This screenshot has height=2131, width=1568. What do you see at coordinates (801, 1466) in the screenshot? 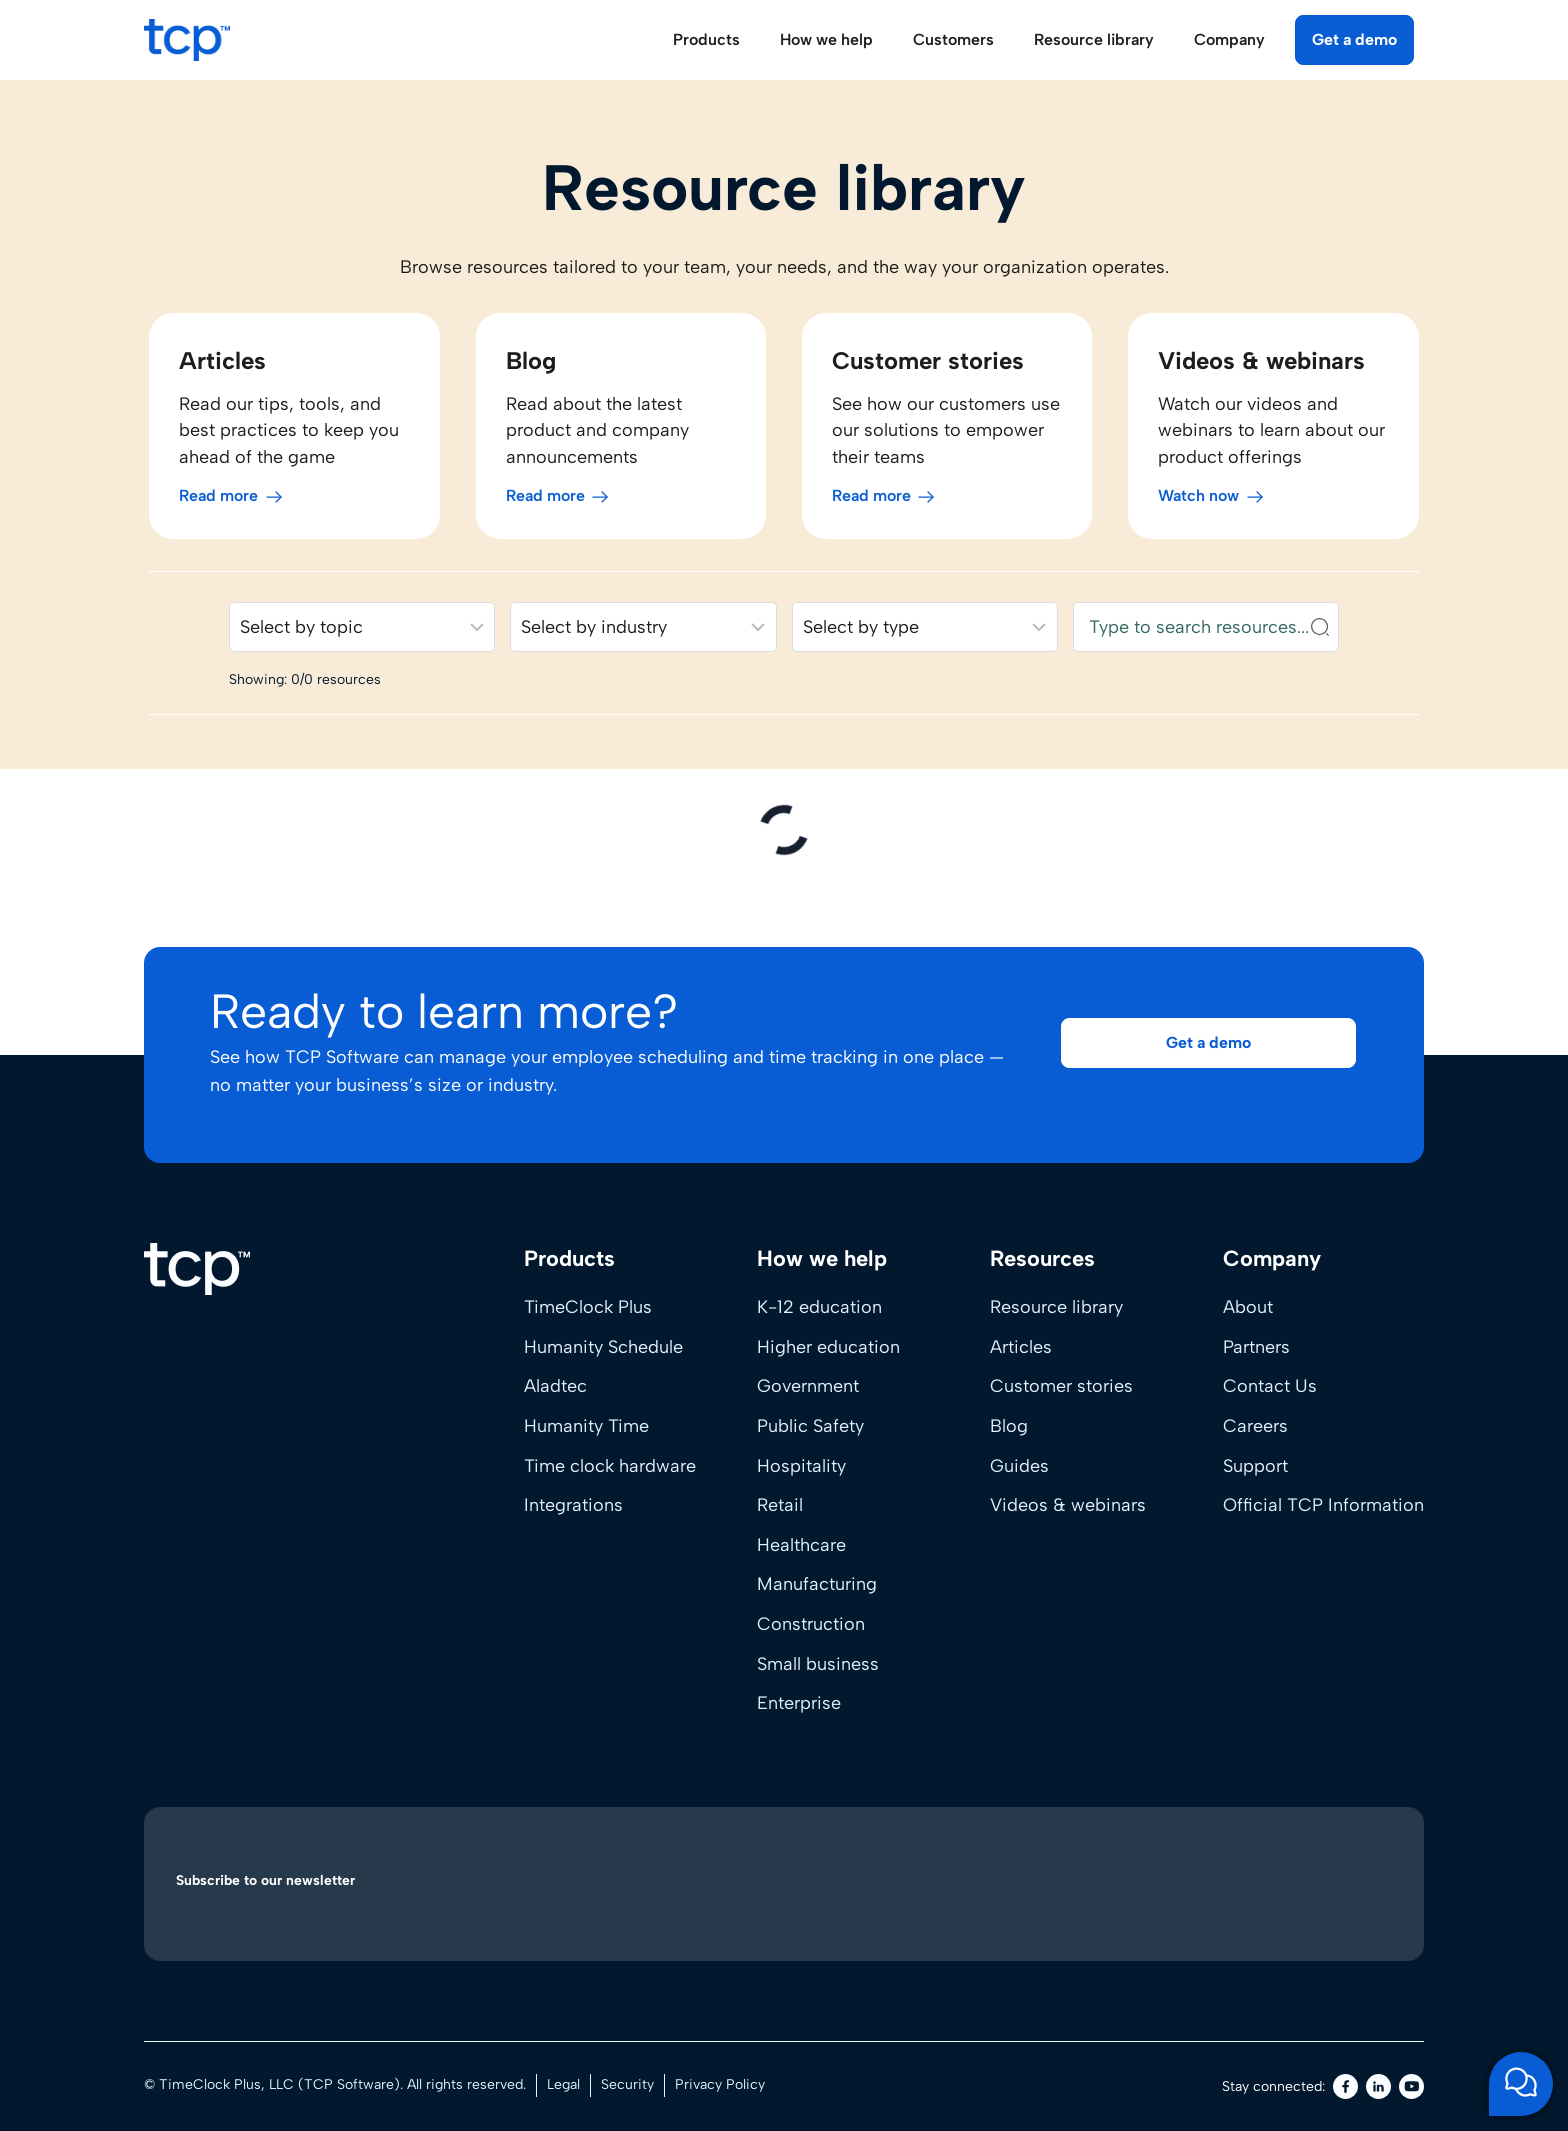
I see `Hospitality` at bounding box center [801, 1466].